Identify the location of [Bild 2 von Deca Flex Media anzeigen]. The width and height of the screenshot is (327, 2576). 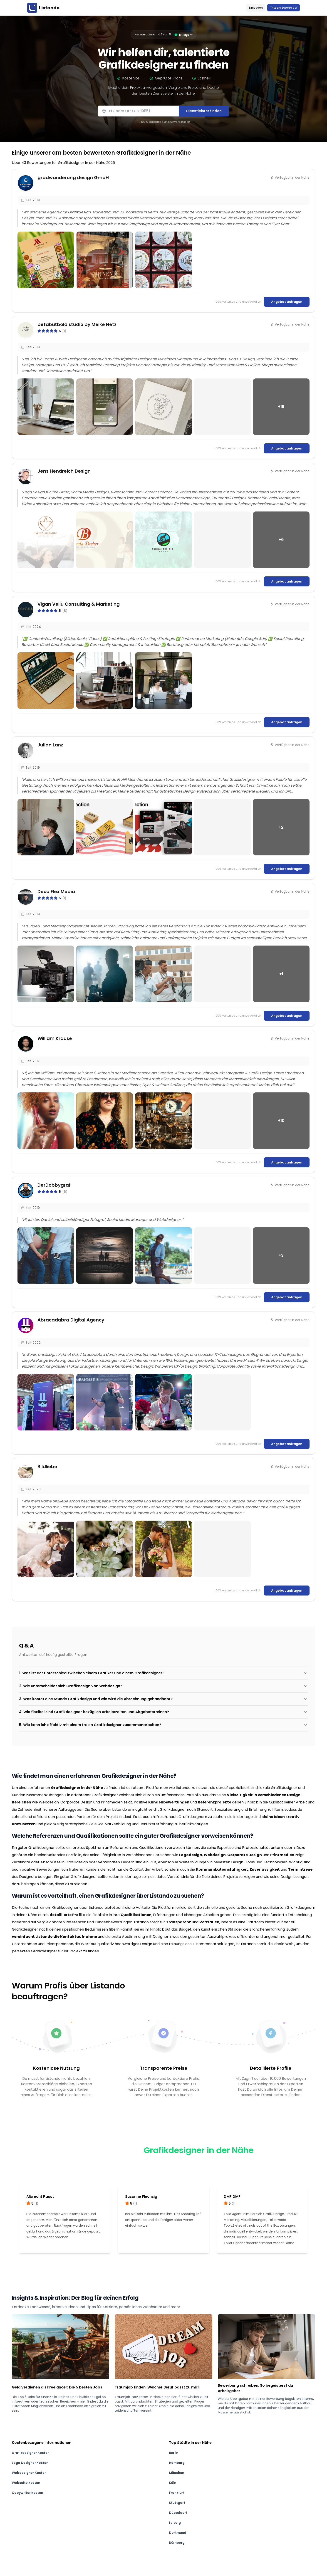
(104, 974).